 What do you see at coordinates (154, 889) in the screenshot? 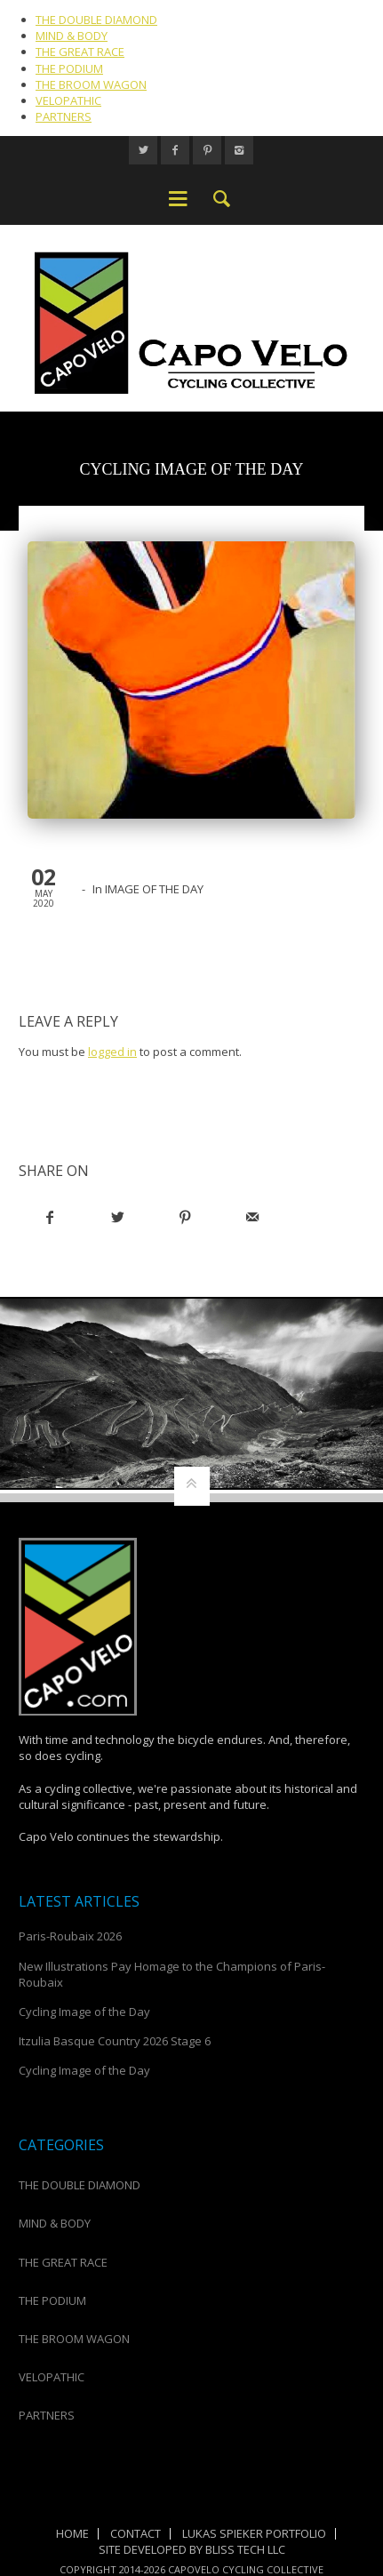
I see `IMAGE OF THE DAY` at bounding box center [154, 889].